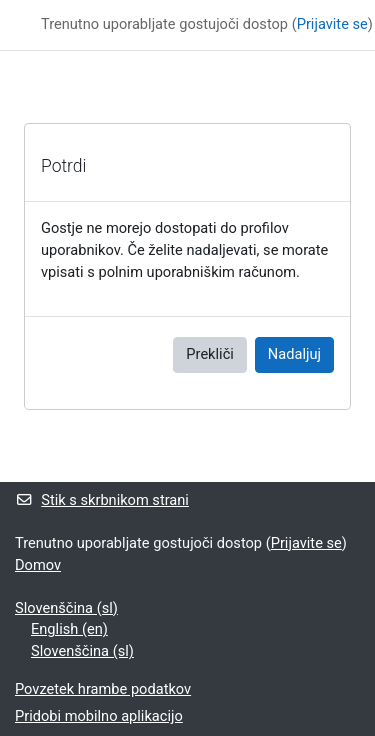 Image resolution: width=375 pixels, height=736 pixels. I want to click on Stik s skrbnikom strani, so click(102, 500).